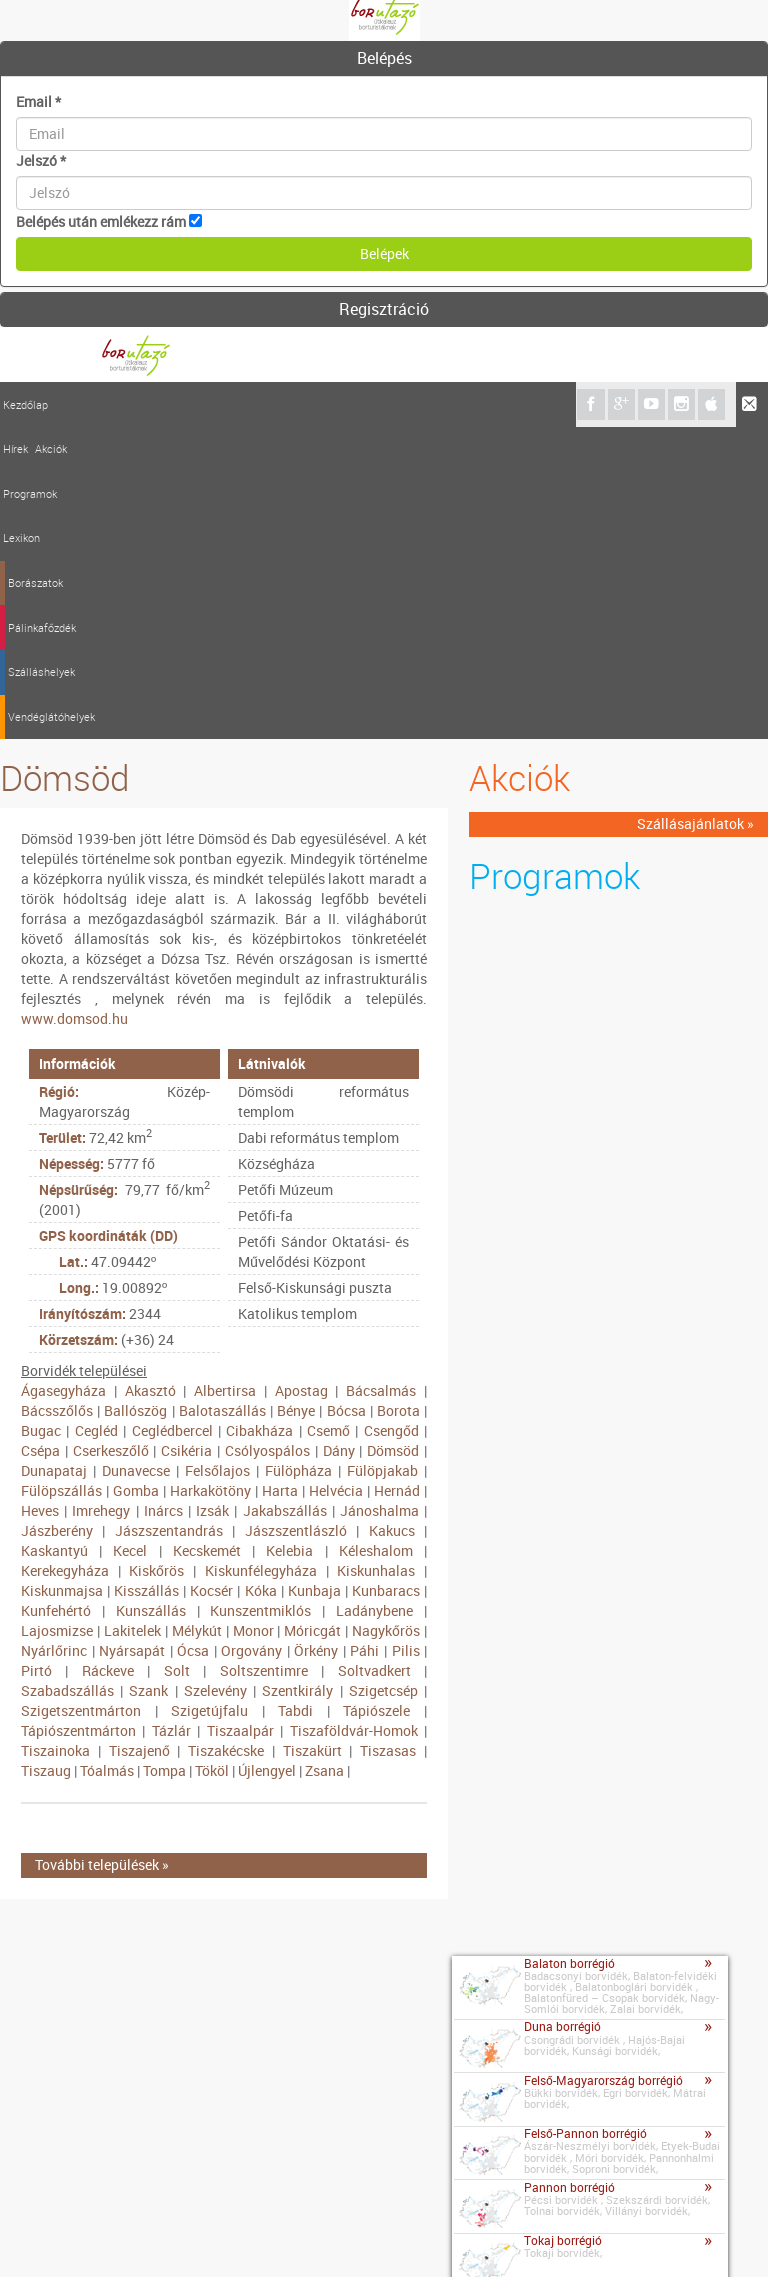  I want to click on Tiszaföldvár-Homok, so click(354, 1418).